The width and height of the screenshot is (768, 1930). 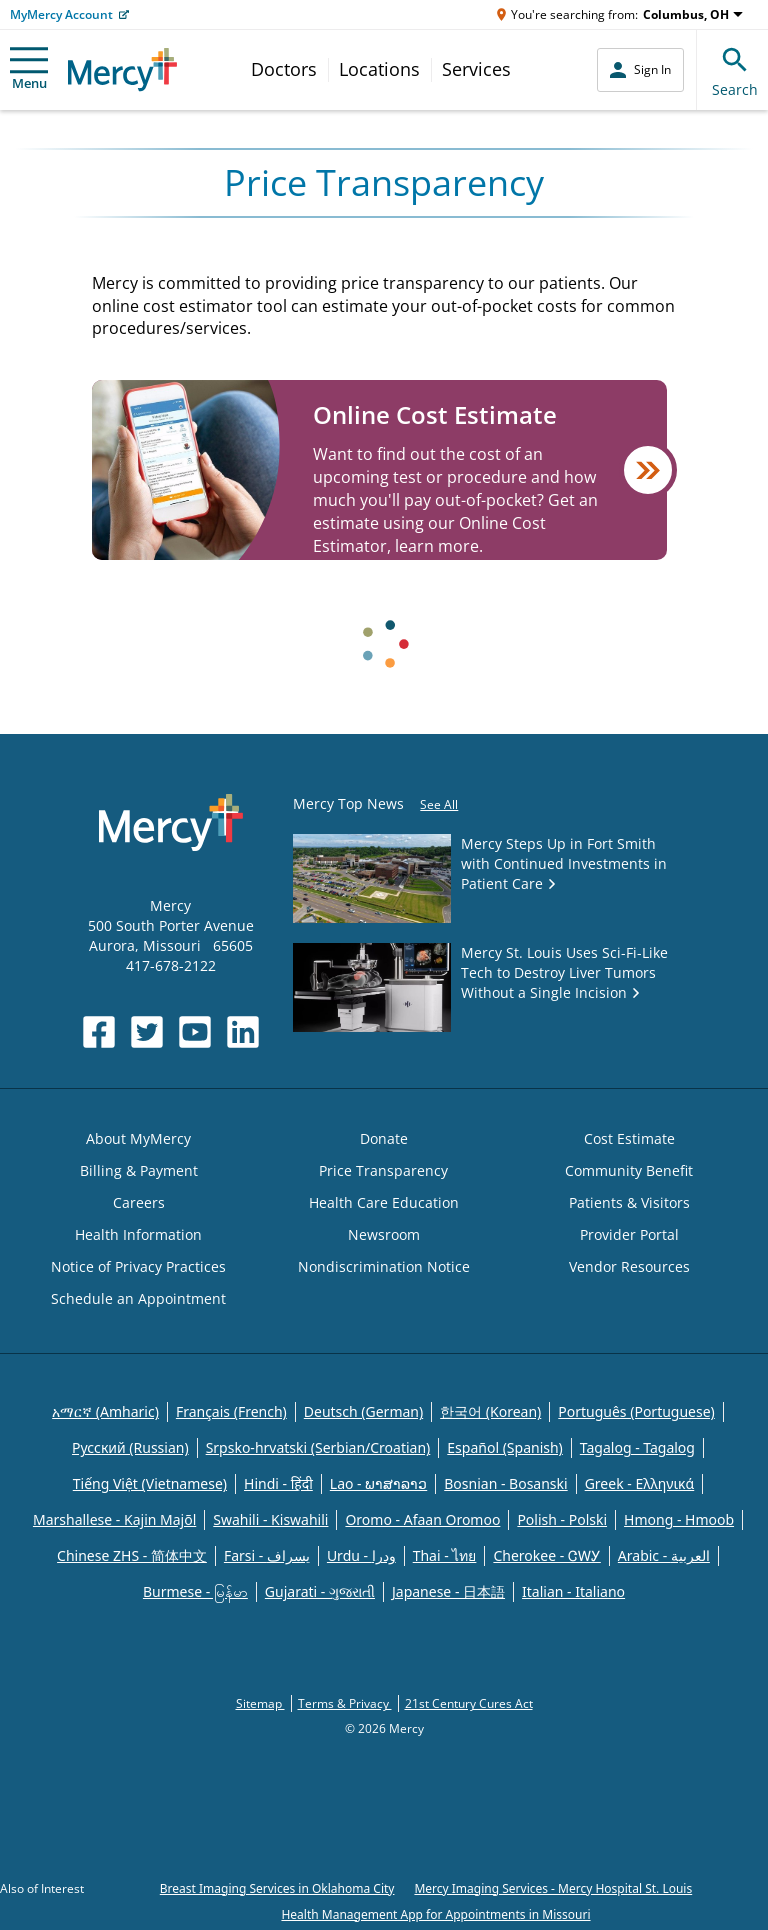 I want to click on Thai - ไทย, so click(x=445, y=1555).